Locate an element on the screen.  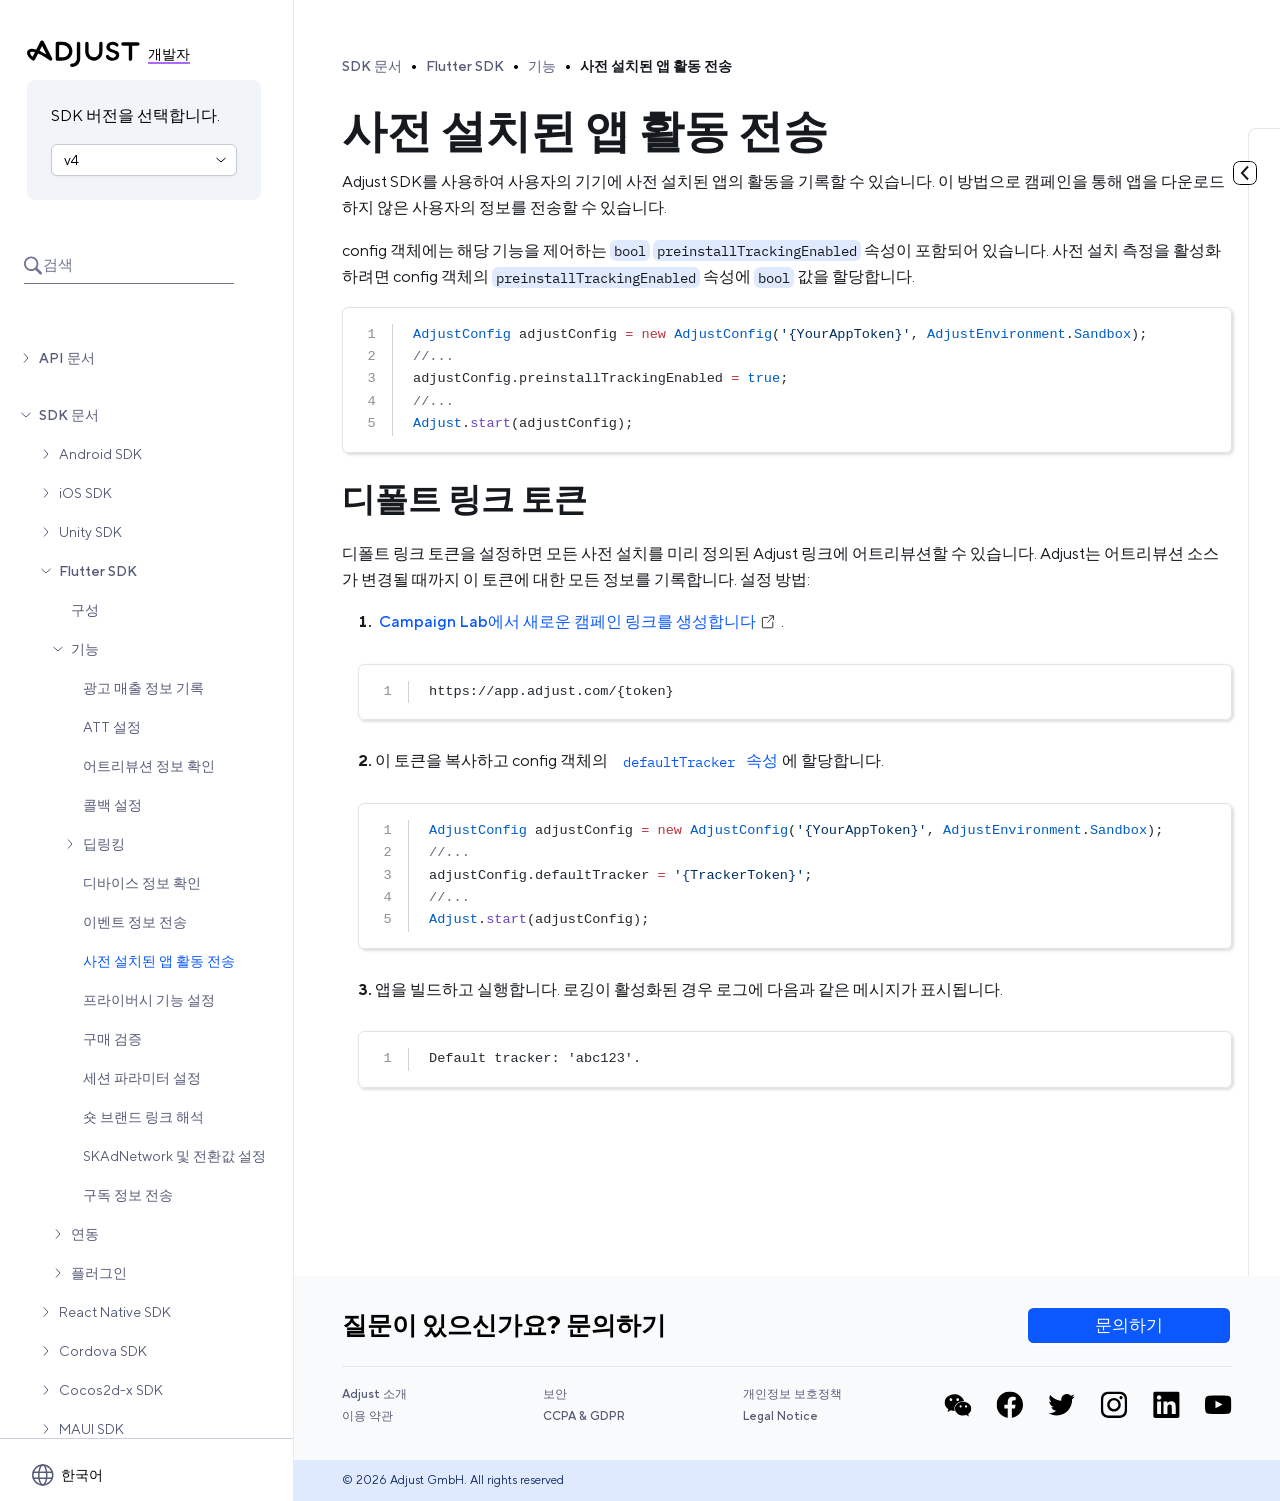
숏 브랜드 링크 해석 is located at coordinates (143, 1117).